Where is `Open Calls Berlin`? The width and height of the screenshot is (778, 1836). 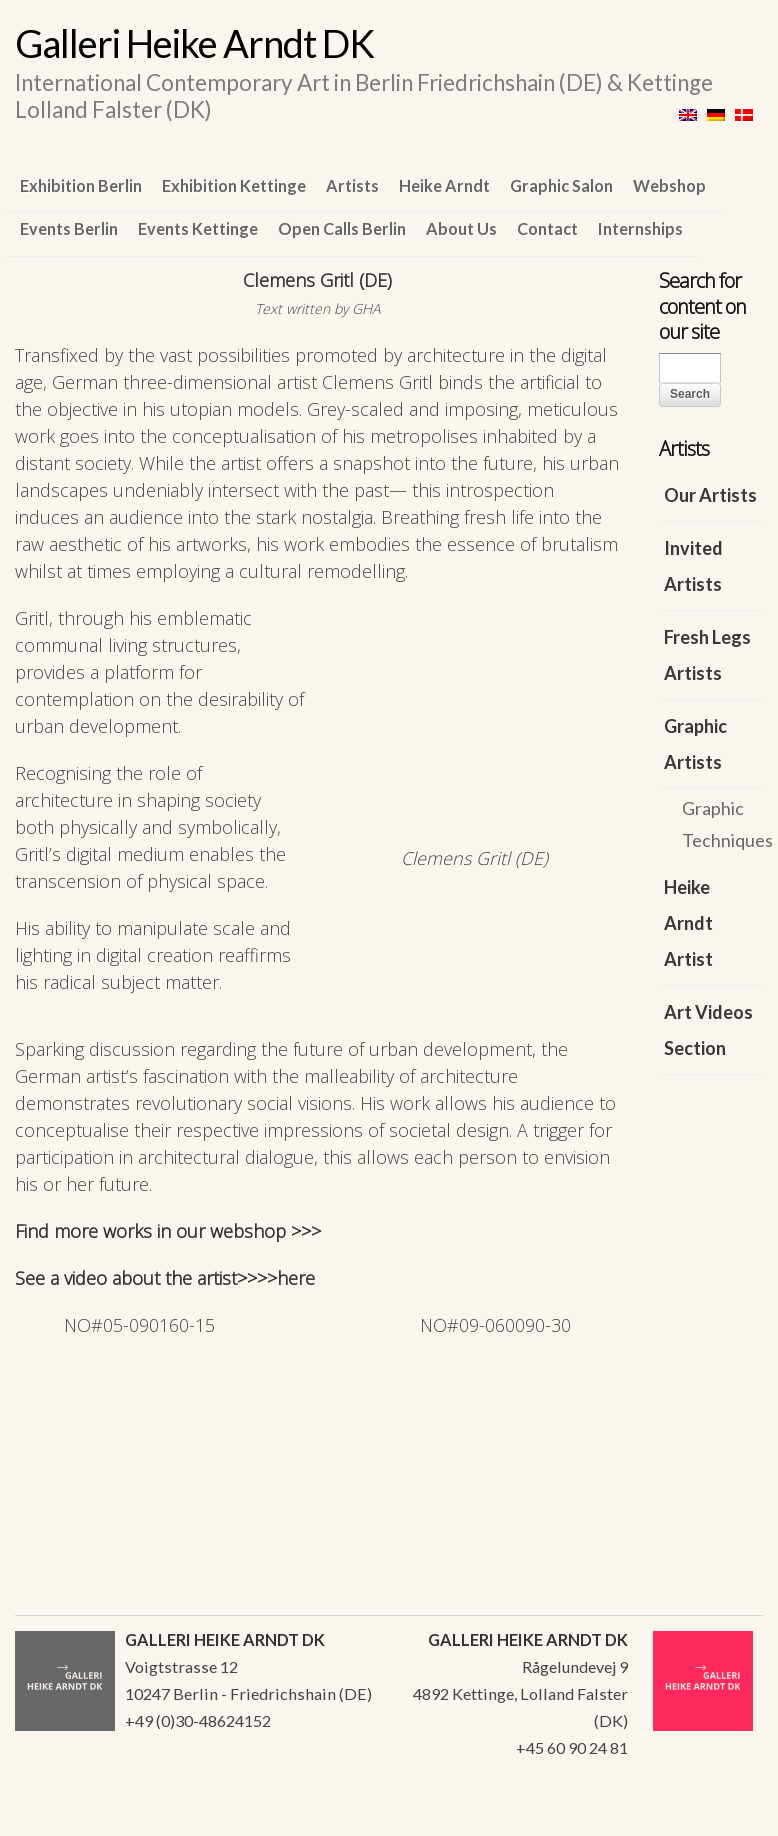 Open Calls Berlin is located at coordinates (342, 228).